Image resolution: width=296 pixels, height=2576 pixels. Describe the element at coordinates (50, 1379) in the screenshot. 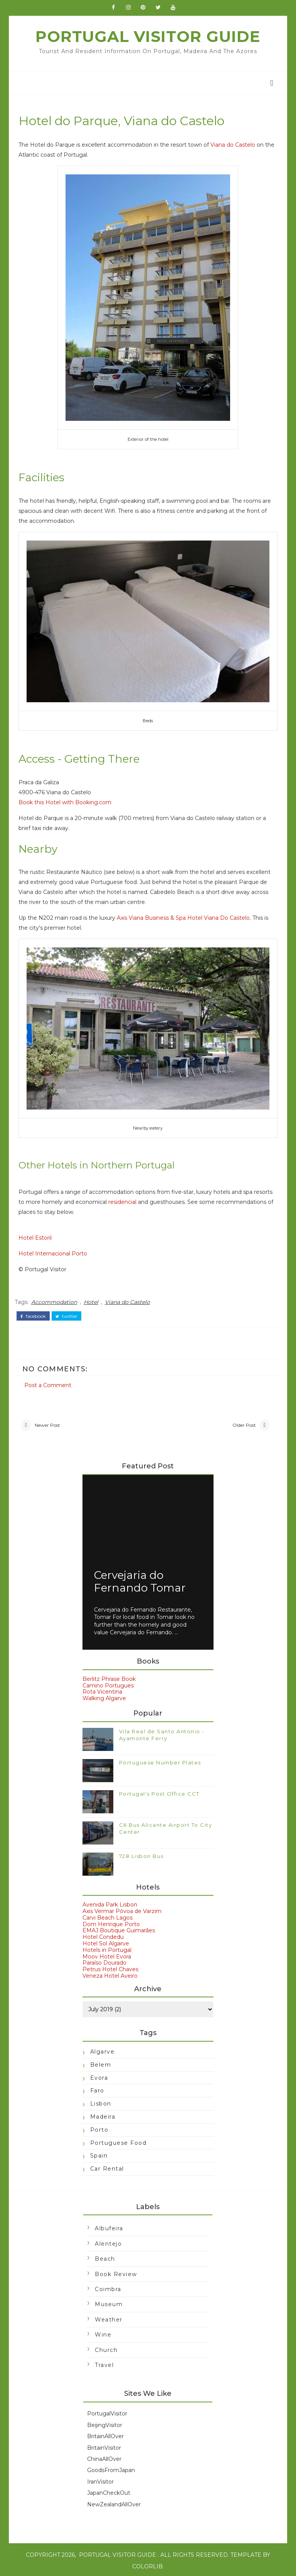

I see `Post a Comment` at that location.